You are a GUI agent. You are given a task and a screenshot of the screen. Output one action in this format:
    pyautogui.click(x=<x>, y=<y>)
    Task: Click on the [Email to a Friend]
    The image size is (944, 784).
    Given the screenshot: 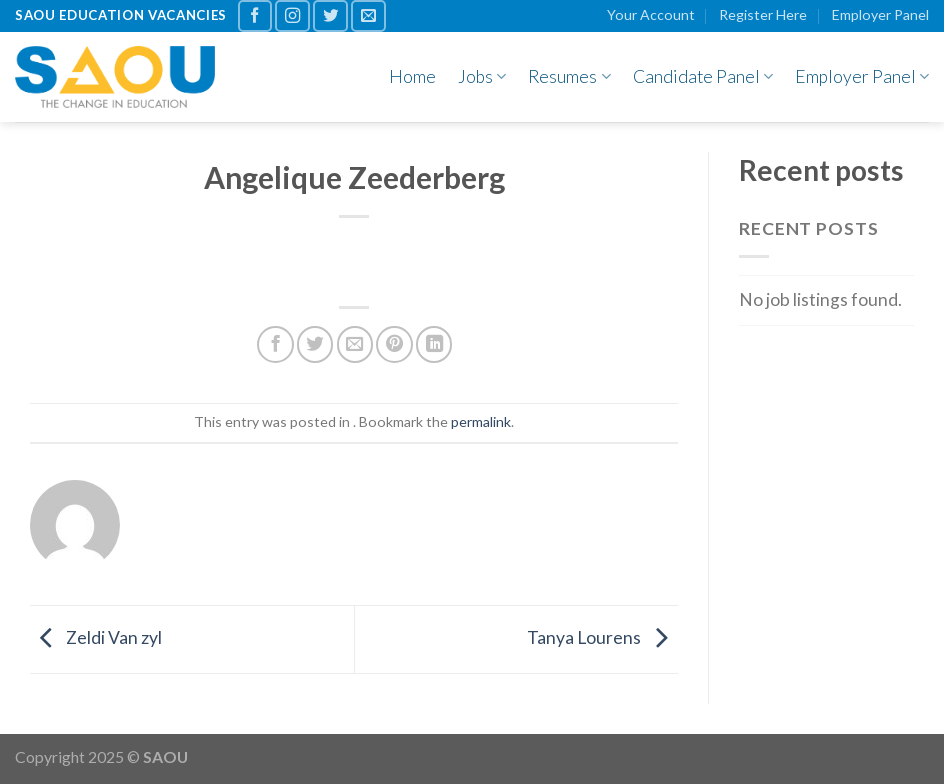 What is the action you would take?
    pyautogui.click(x=355, y=344)
    